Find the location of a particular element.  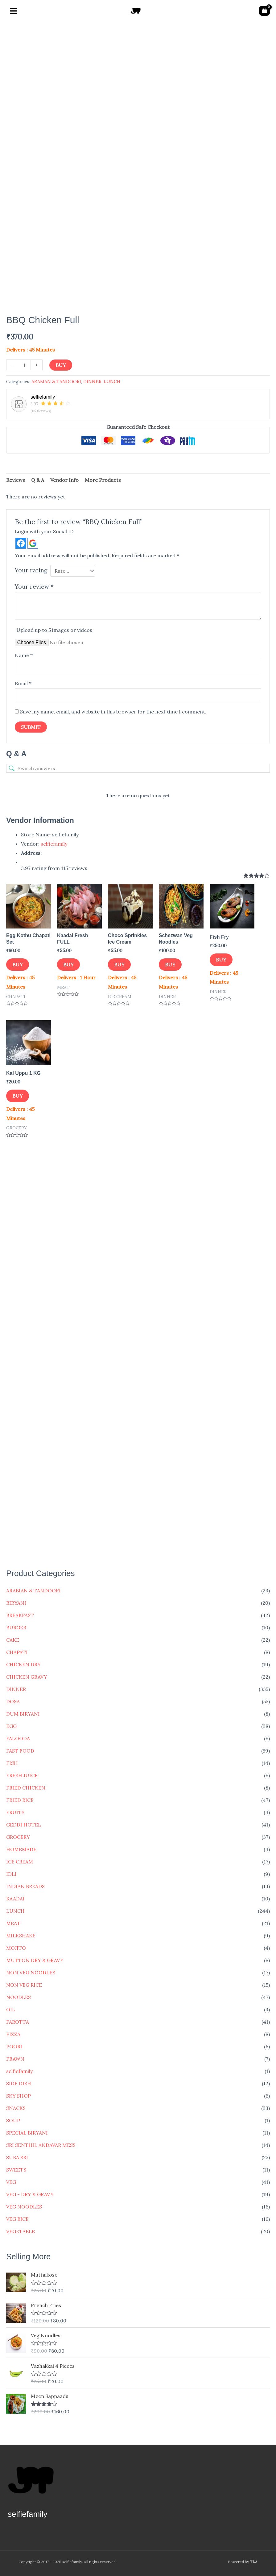

PRAWN is located at coordinates (15, 2059).